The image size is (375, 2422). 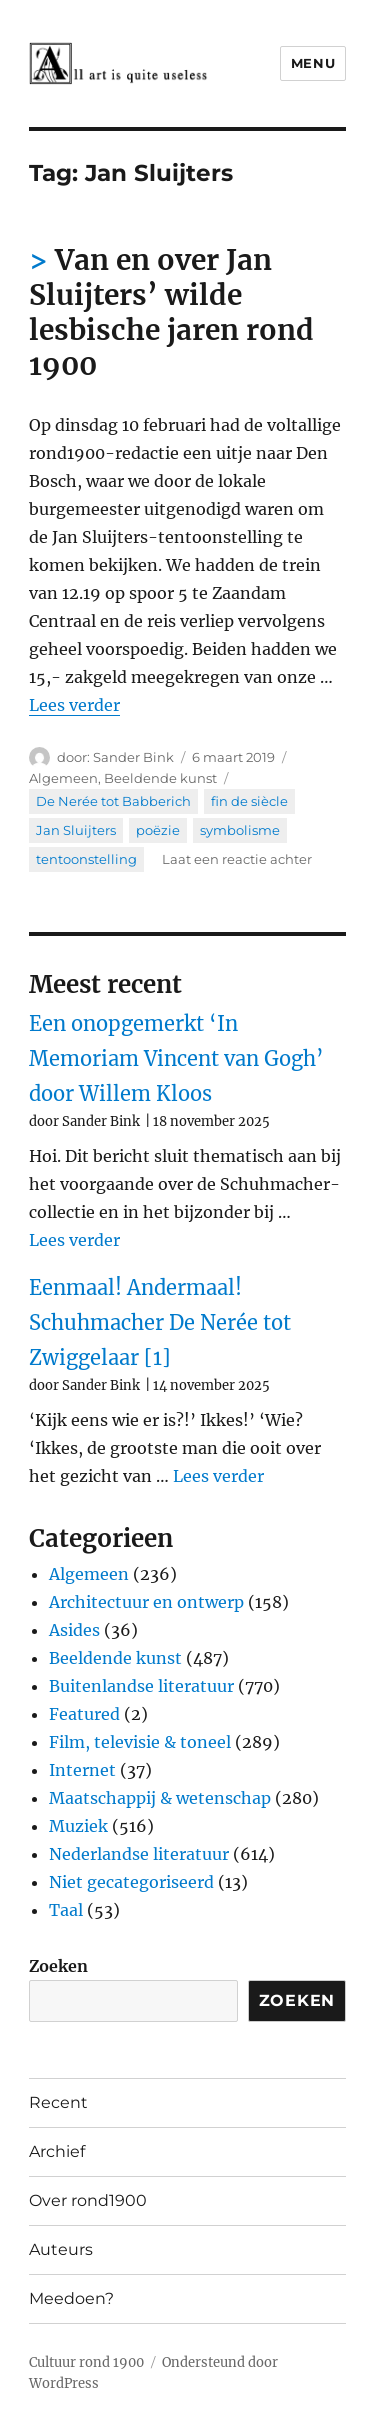 I want to click on Maatschappij & wetenschap, so click(x=160, y=1798).